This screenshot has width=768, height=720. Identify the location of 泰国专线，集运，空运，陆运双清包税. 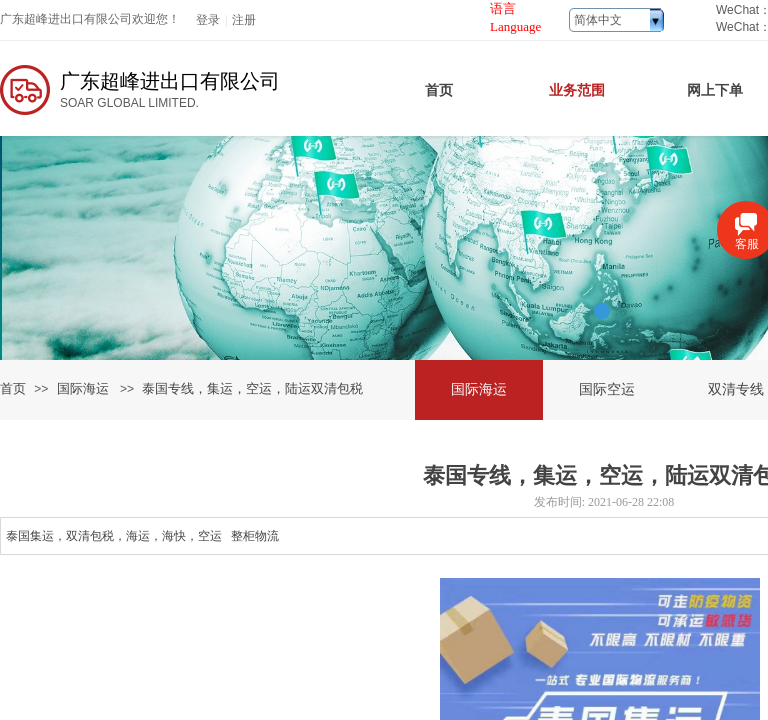
(252, 388).